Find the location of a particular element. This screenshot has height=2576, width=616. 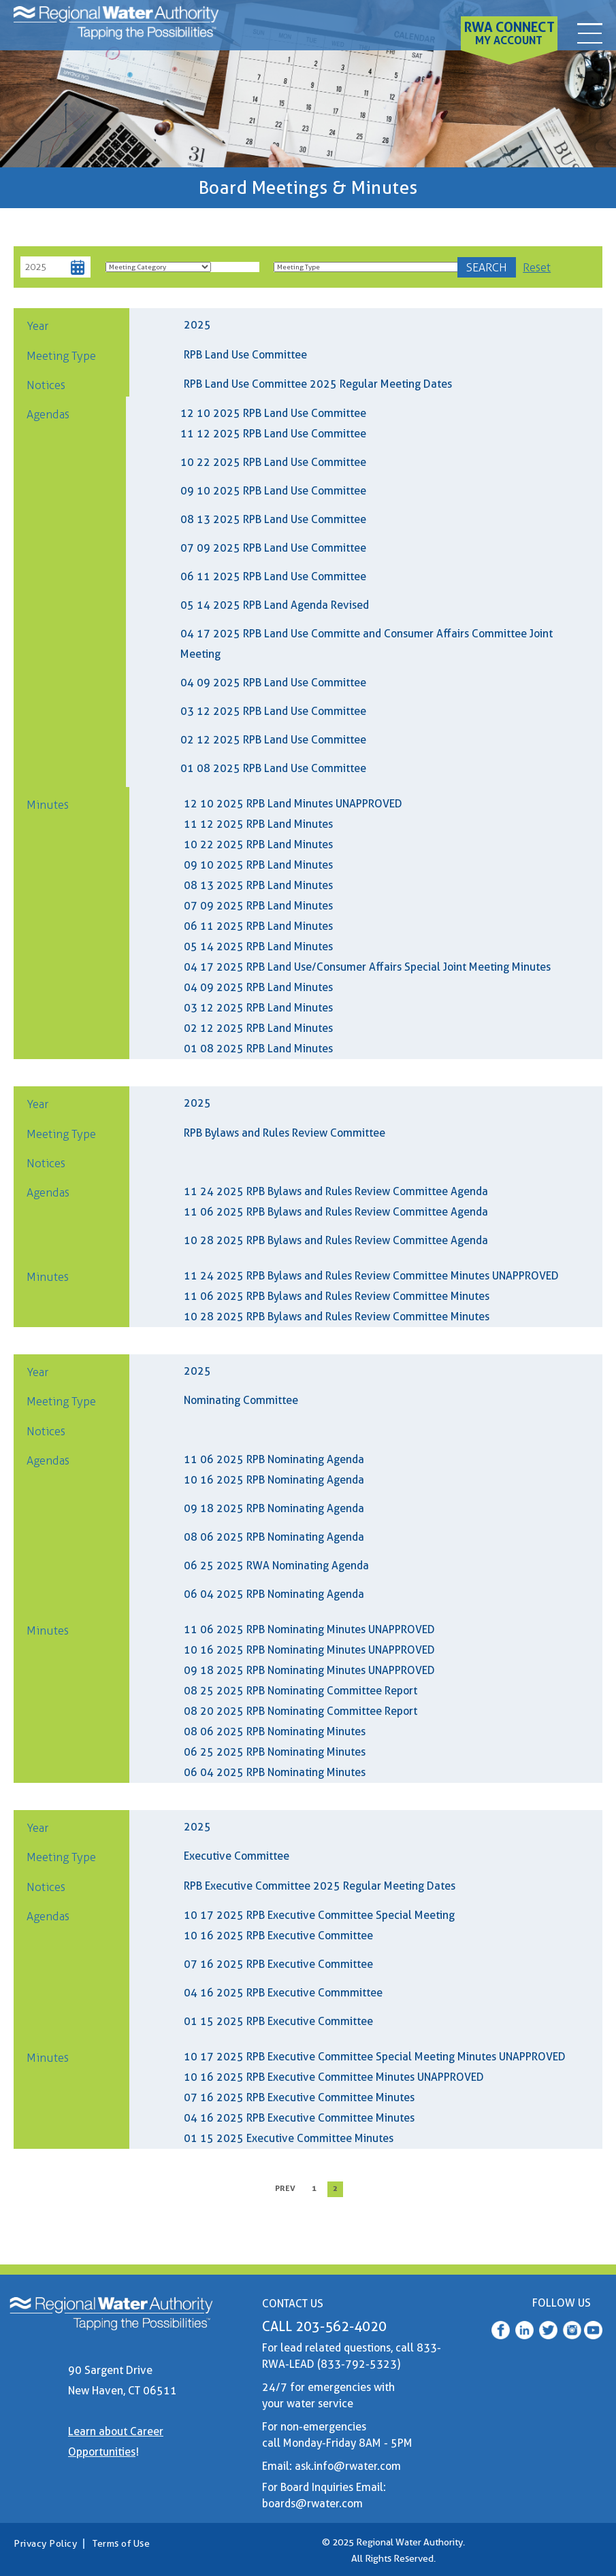

02 12 2025 RPB Land Use Committee [(RWA Web) 02 12 2025 RPB Land Agenda] is located at coordinates (273, 739).